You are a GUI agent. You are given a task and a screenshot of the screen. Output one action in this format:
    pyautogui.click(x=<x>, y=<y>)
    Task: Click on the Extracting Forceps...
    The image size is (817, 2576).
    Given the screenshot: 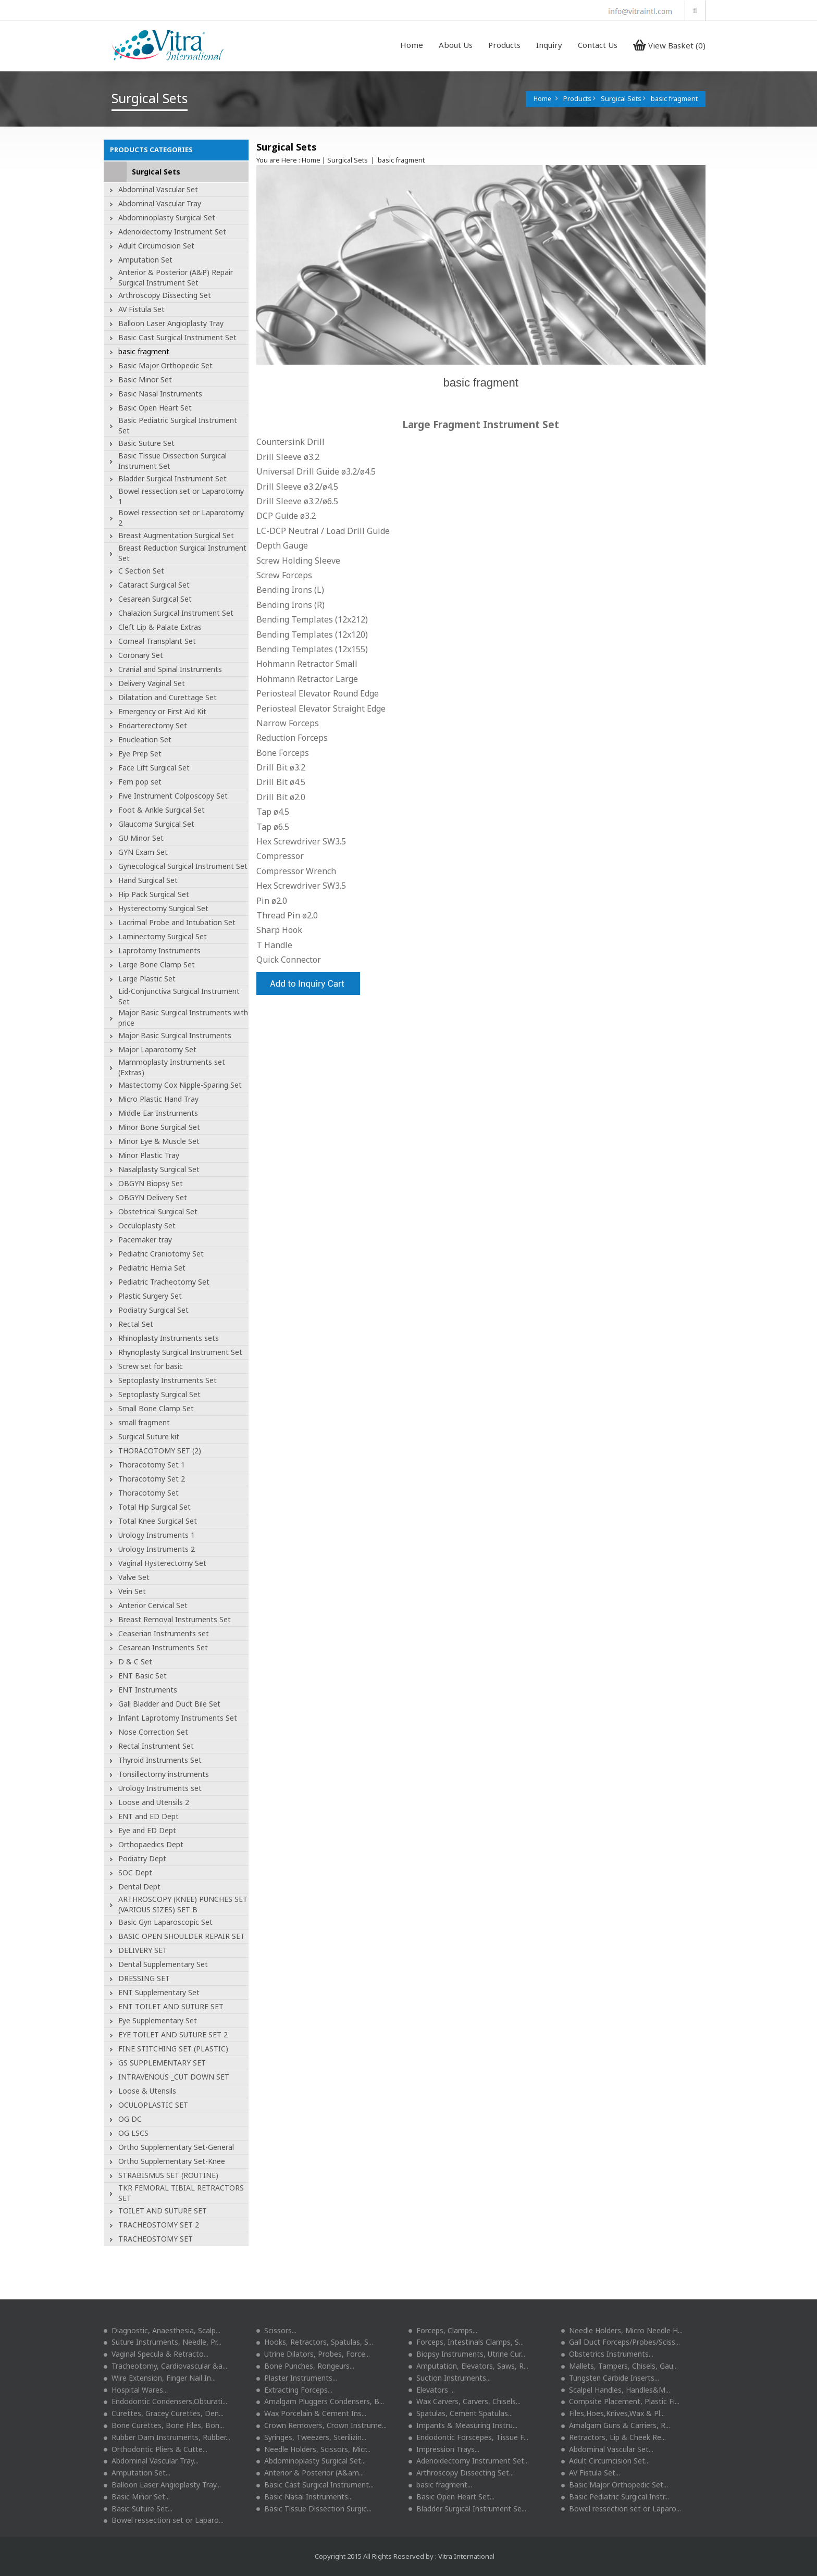 What is the action you would take?
    pyautogui.click(x=294, y=2390)
    